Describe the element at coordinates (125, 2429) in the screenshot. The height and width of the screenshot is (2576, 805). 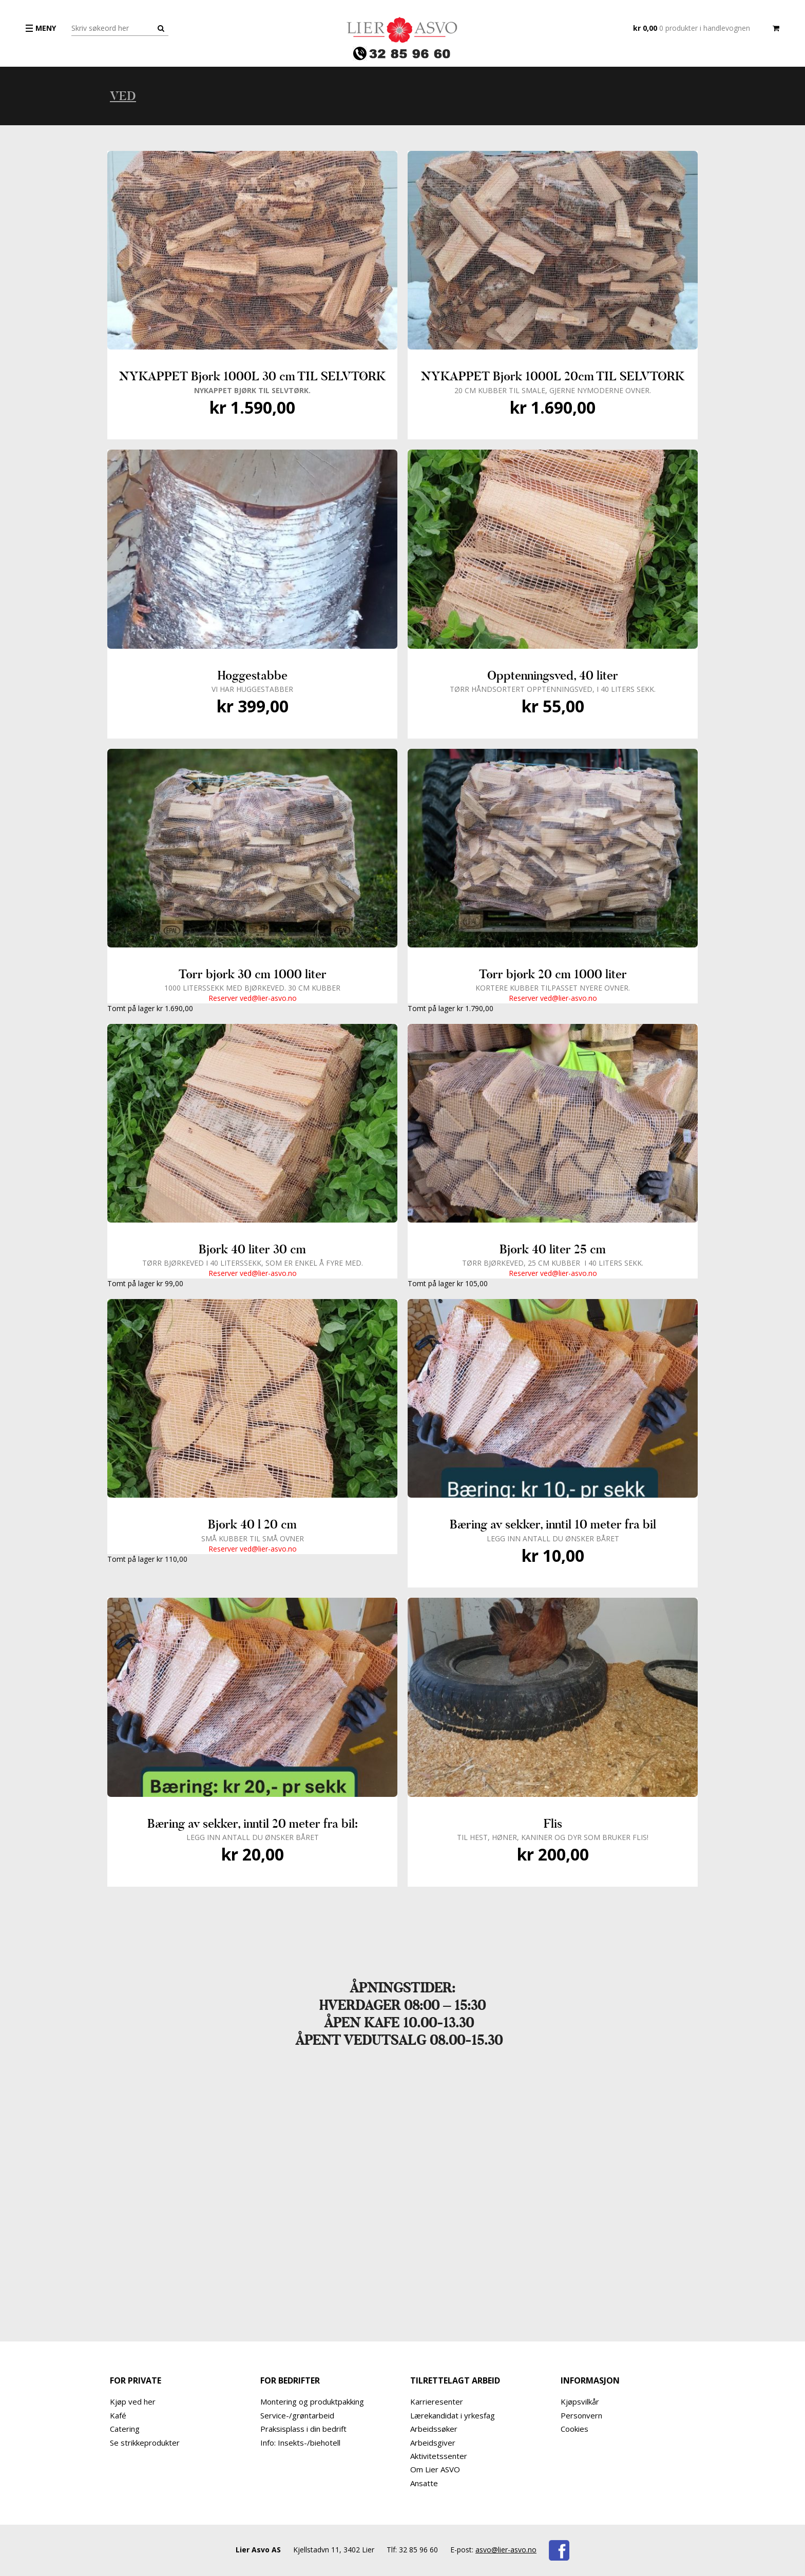
I see `Catering` at that location.